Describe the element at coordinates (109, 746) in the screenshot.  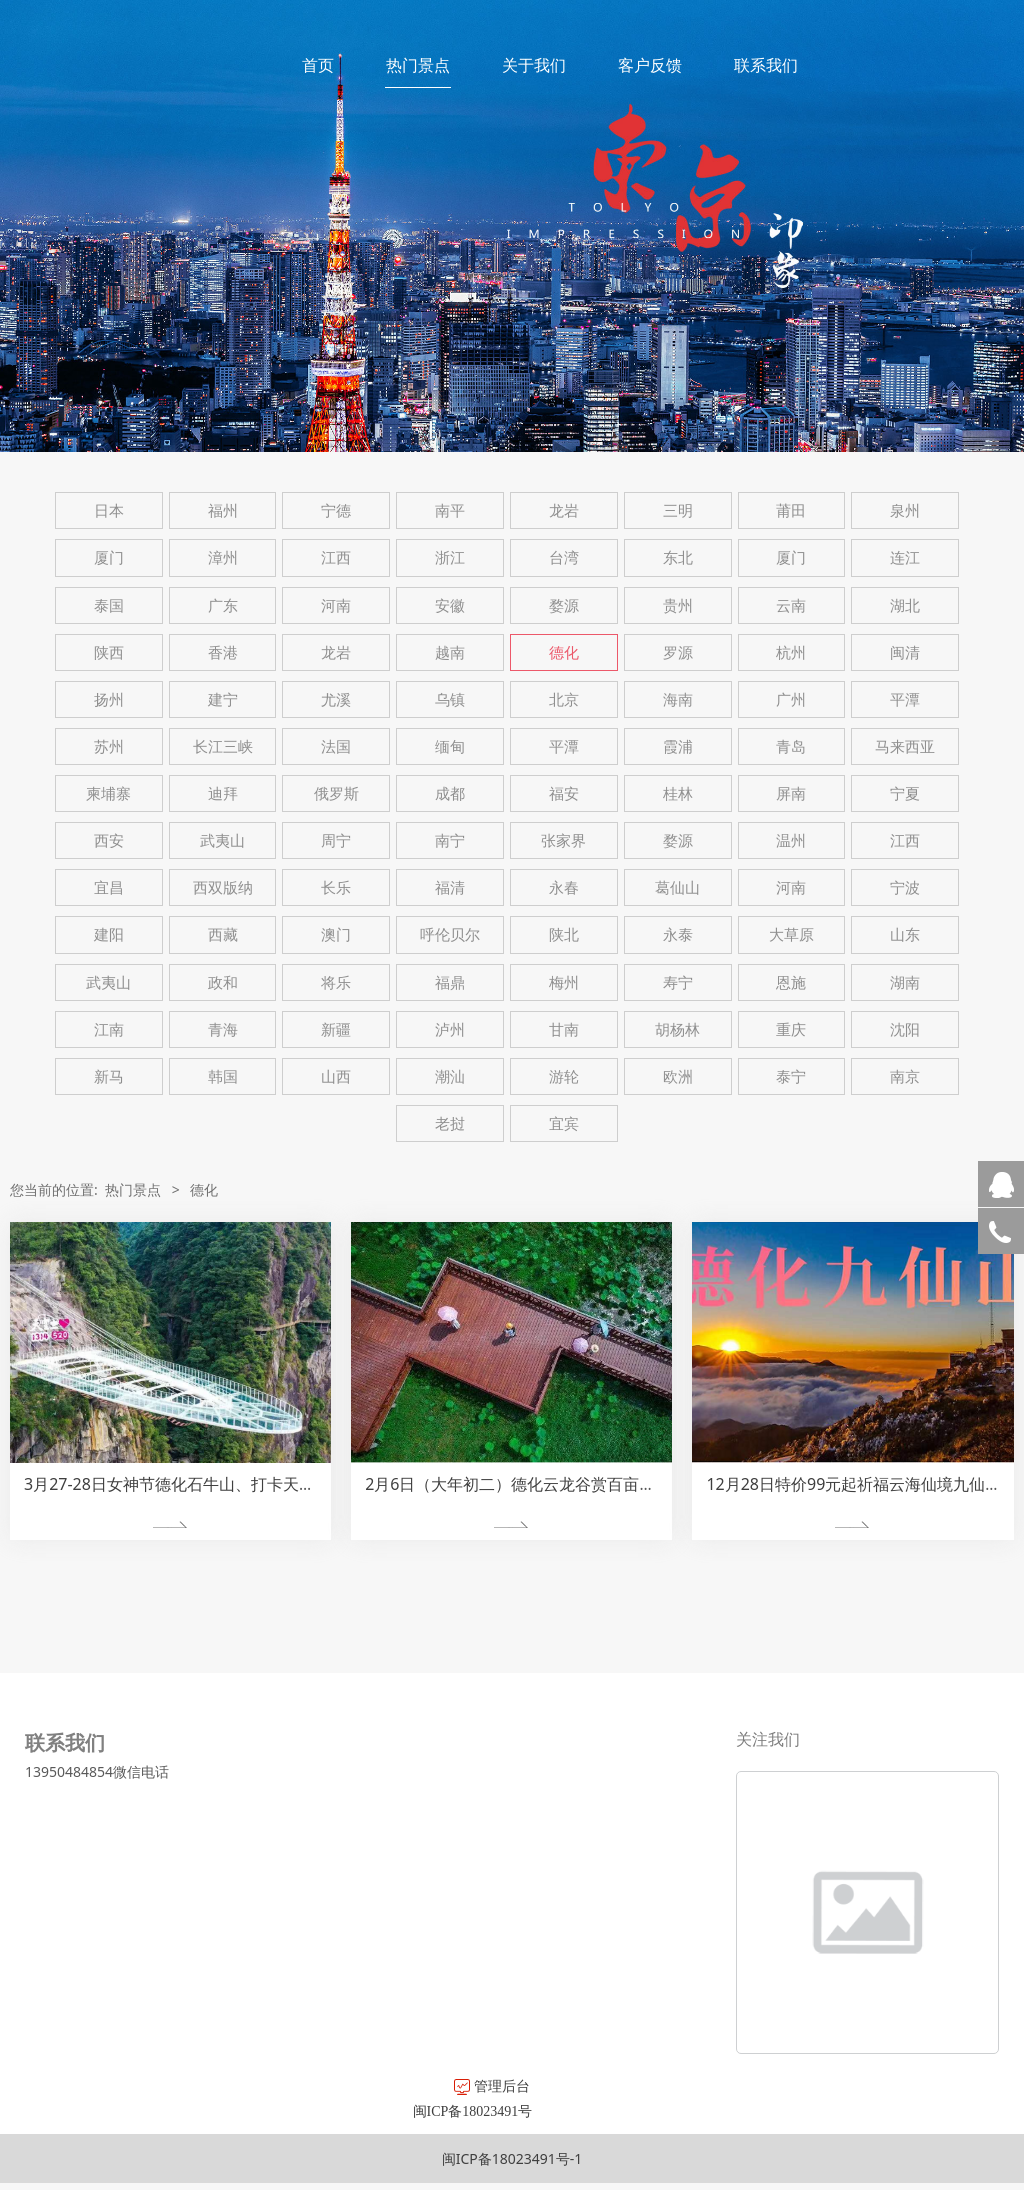
I see `苏州` at that location.